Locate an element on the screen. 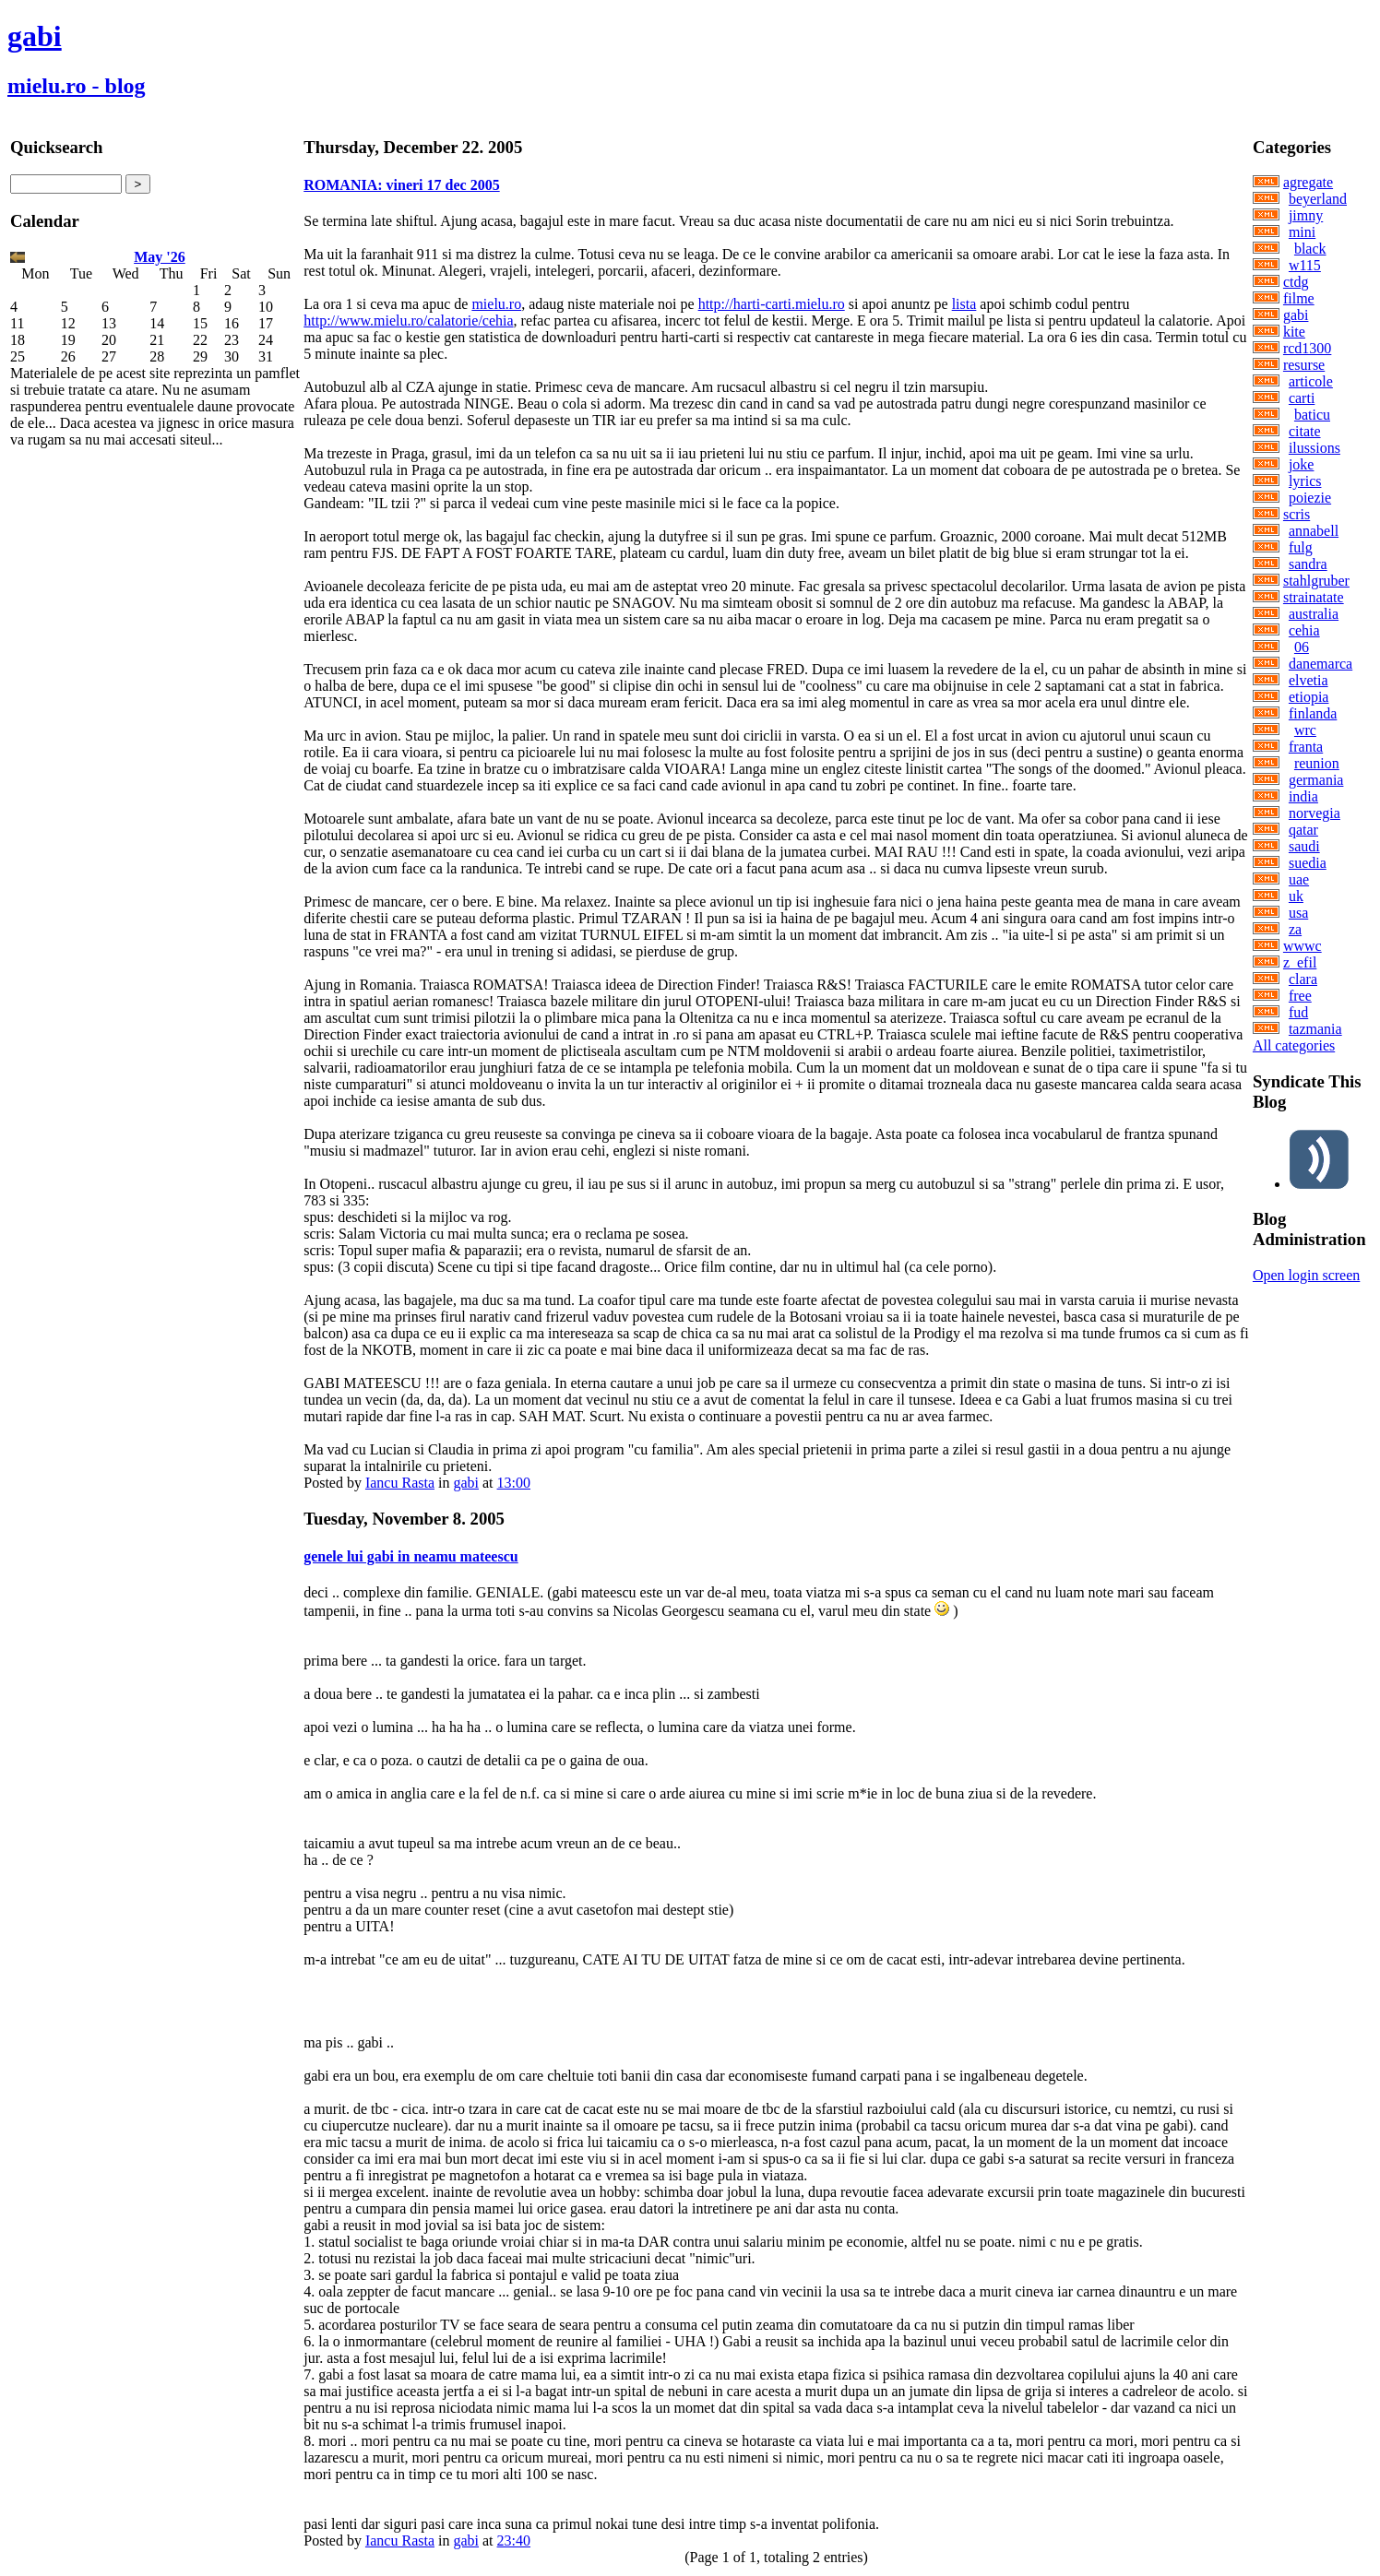 Image resolution: width=1380 pixels, height=2576 pixels. suedia is located at coordinates (1307, 863).